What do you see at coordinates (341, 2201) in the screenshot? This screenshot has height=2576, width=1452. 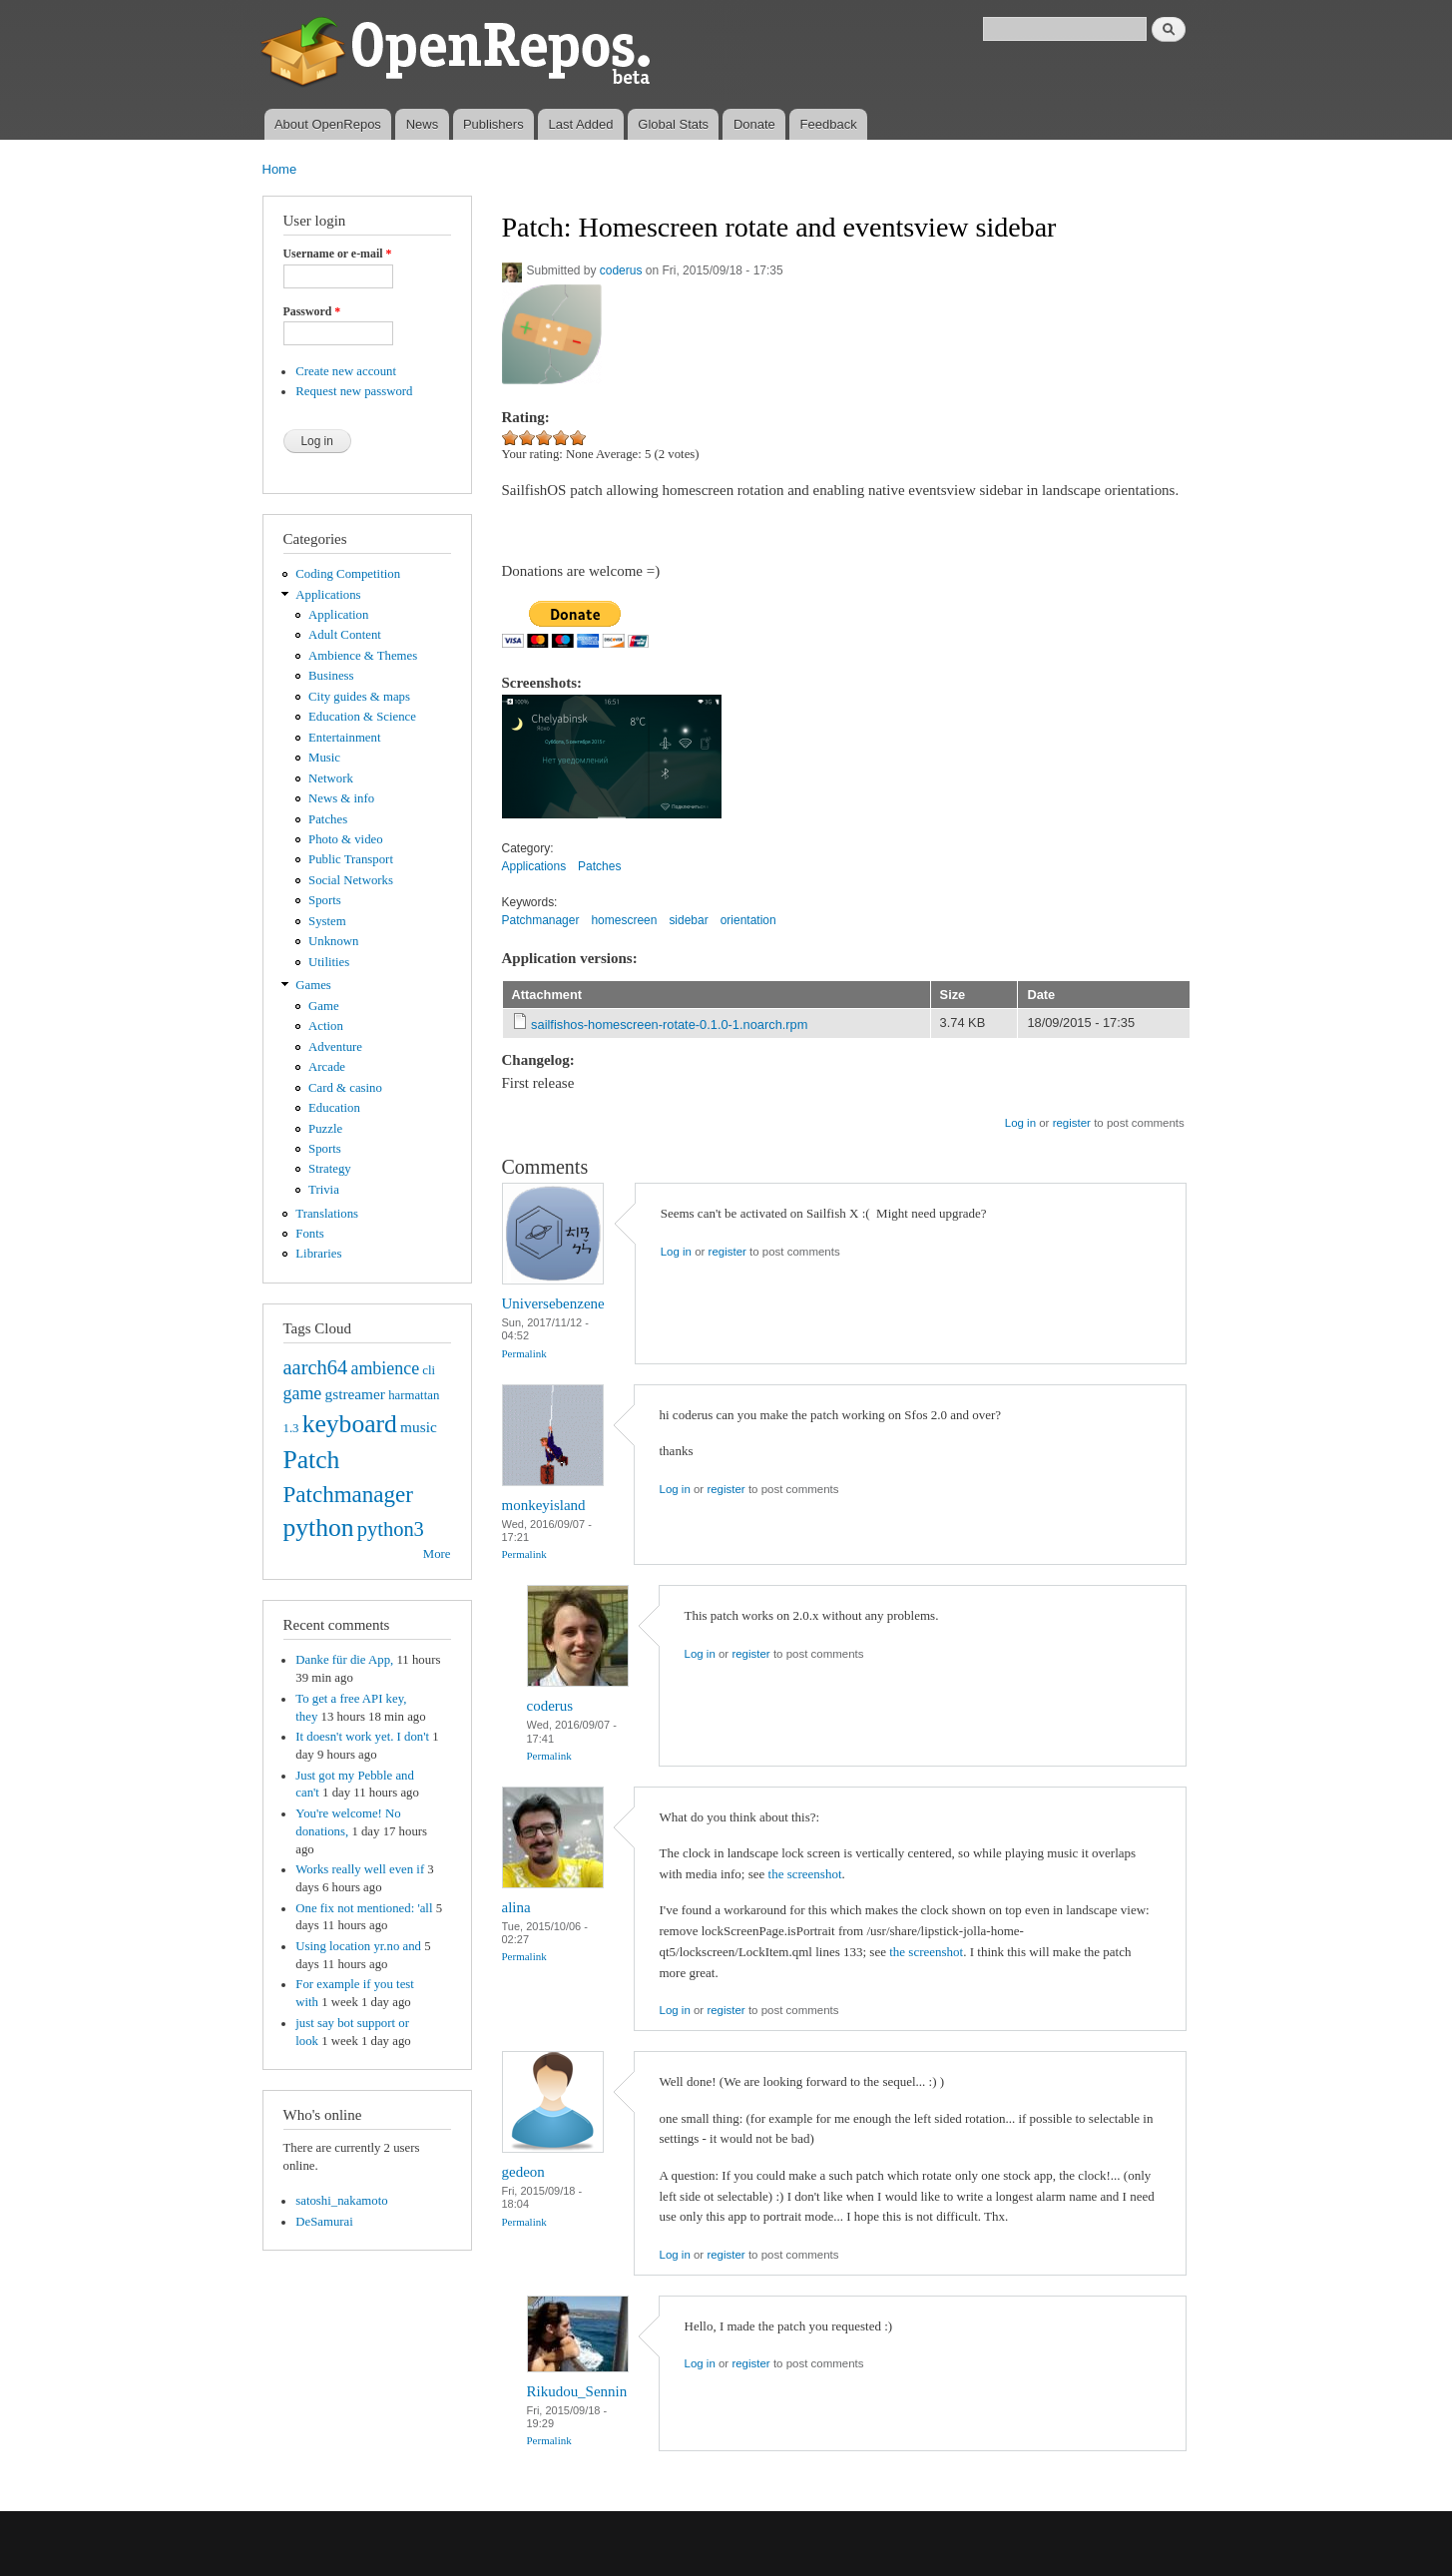 I see `satoshi_nakamoto` at bounding box center [341, 2201].